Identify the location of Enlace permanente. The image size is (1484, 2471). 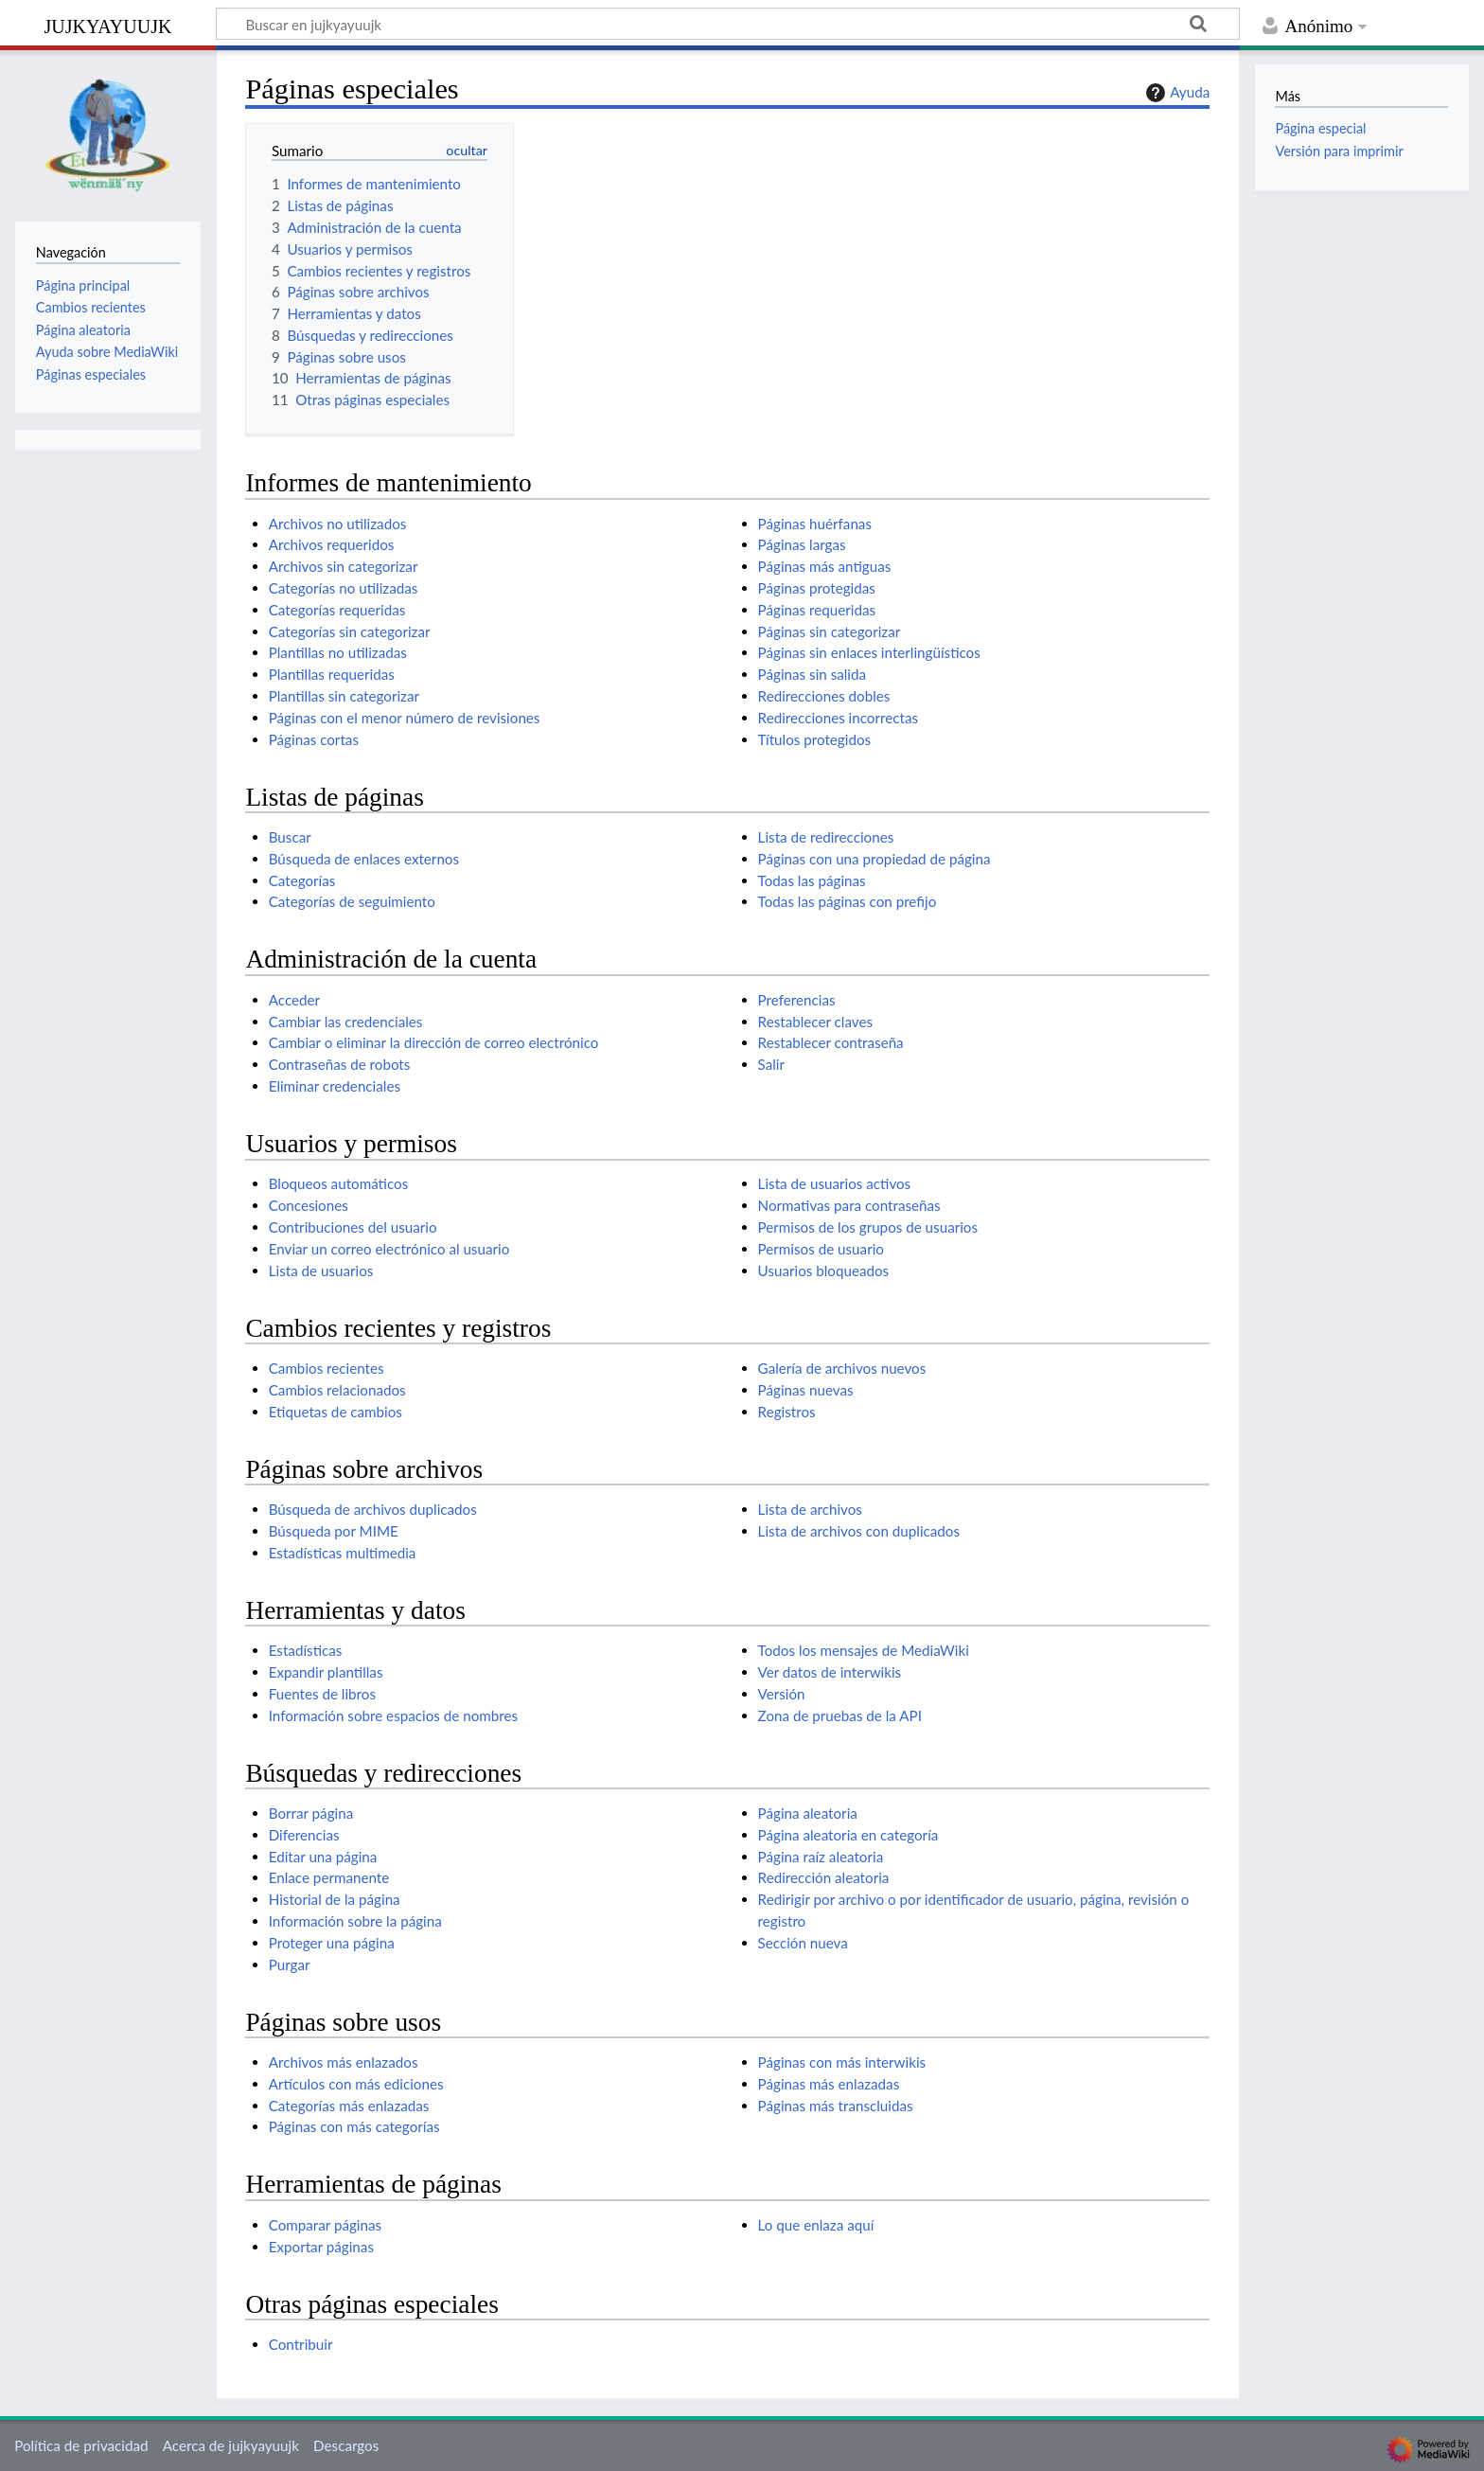
(329, 1877).